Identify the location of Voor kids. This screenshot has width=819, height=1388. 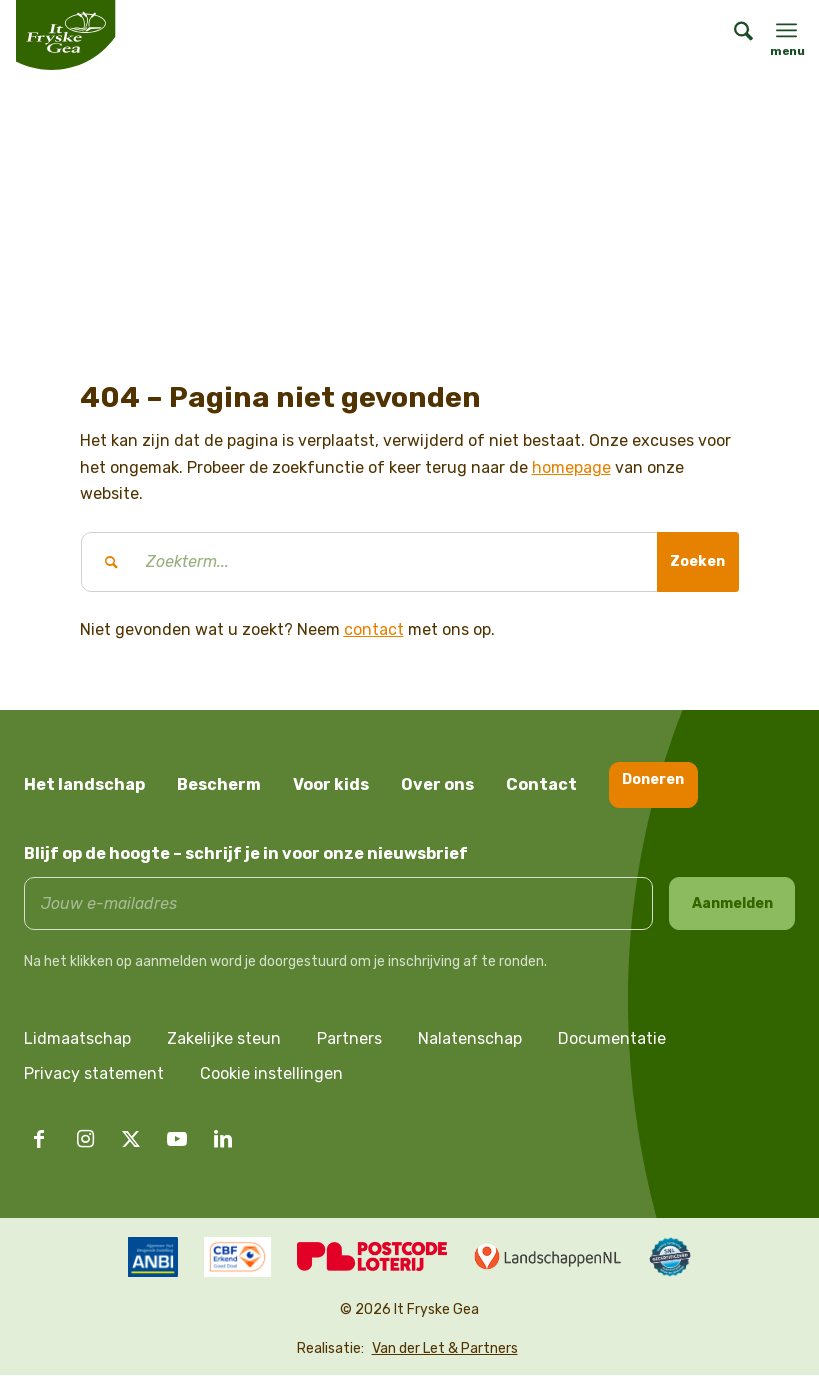
(331, 784).